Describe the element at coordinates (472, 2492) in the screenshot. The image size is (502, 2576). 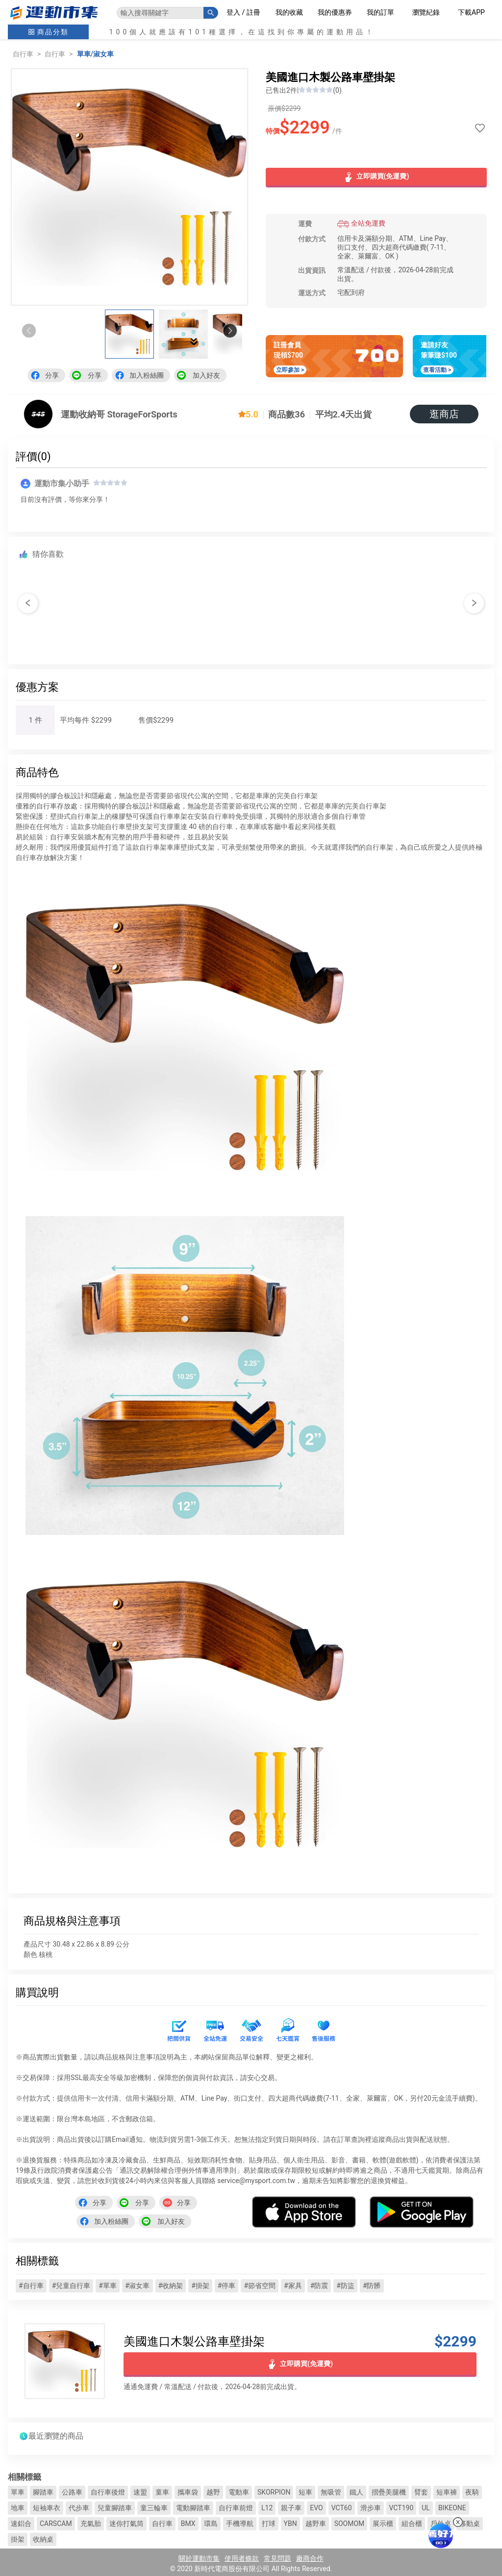
I see `夜騎` at that location.